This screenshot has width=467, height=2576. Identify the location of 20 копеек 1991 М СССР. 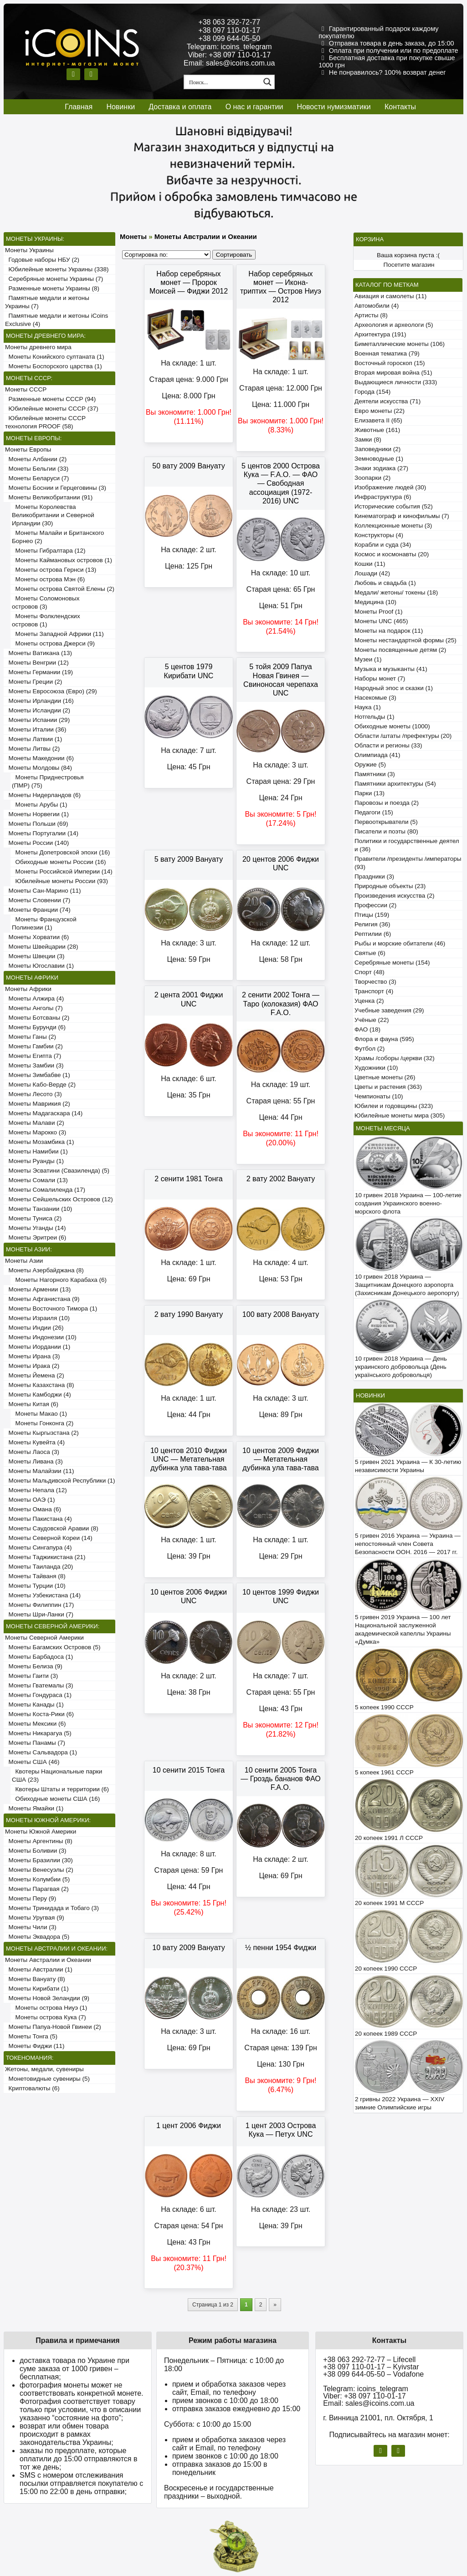
(389, 1903).